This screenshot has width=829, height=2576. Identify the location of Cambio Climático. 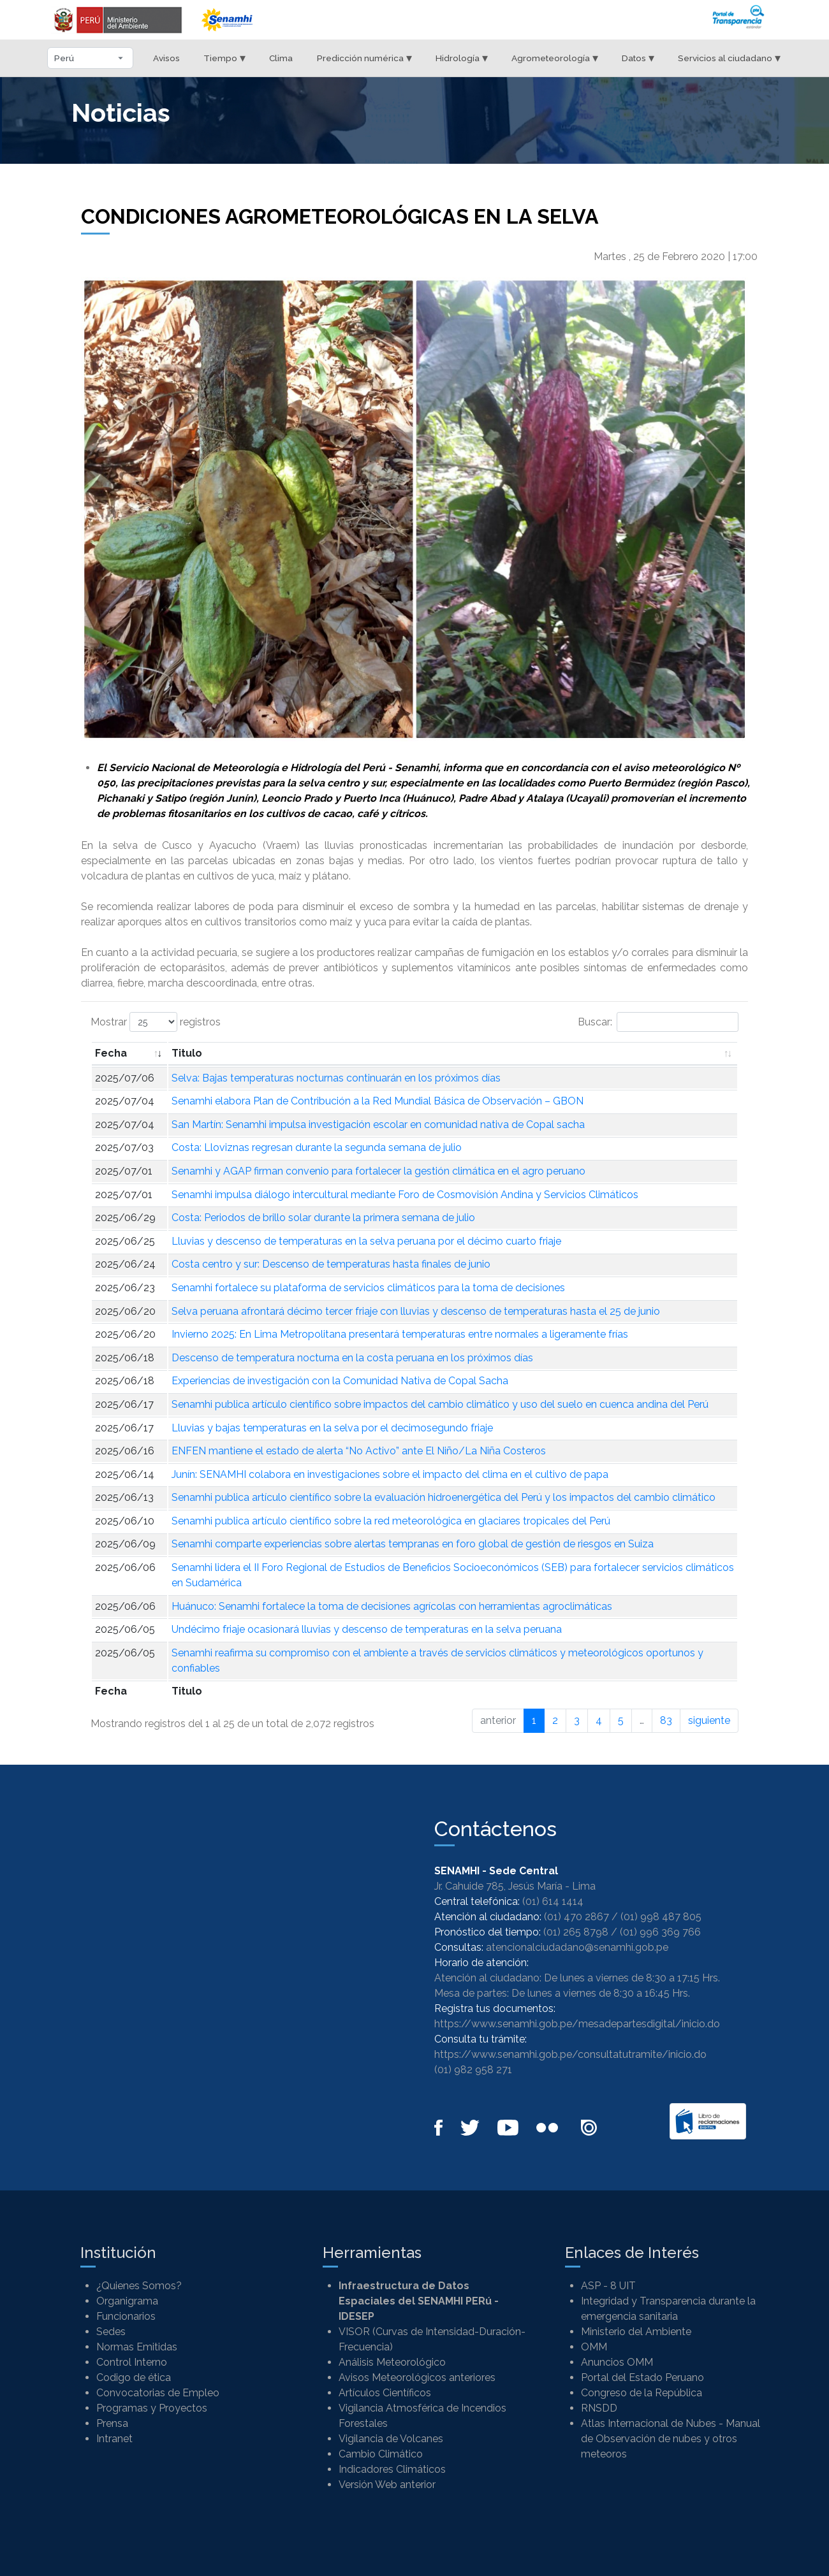
(381, 2454).